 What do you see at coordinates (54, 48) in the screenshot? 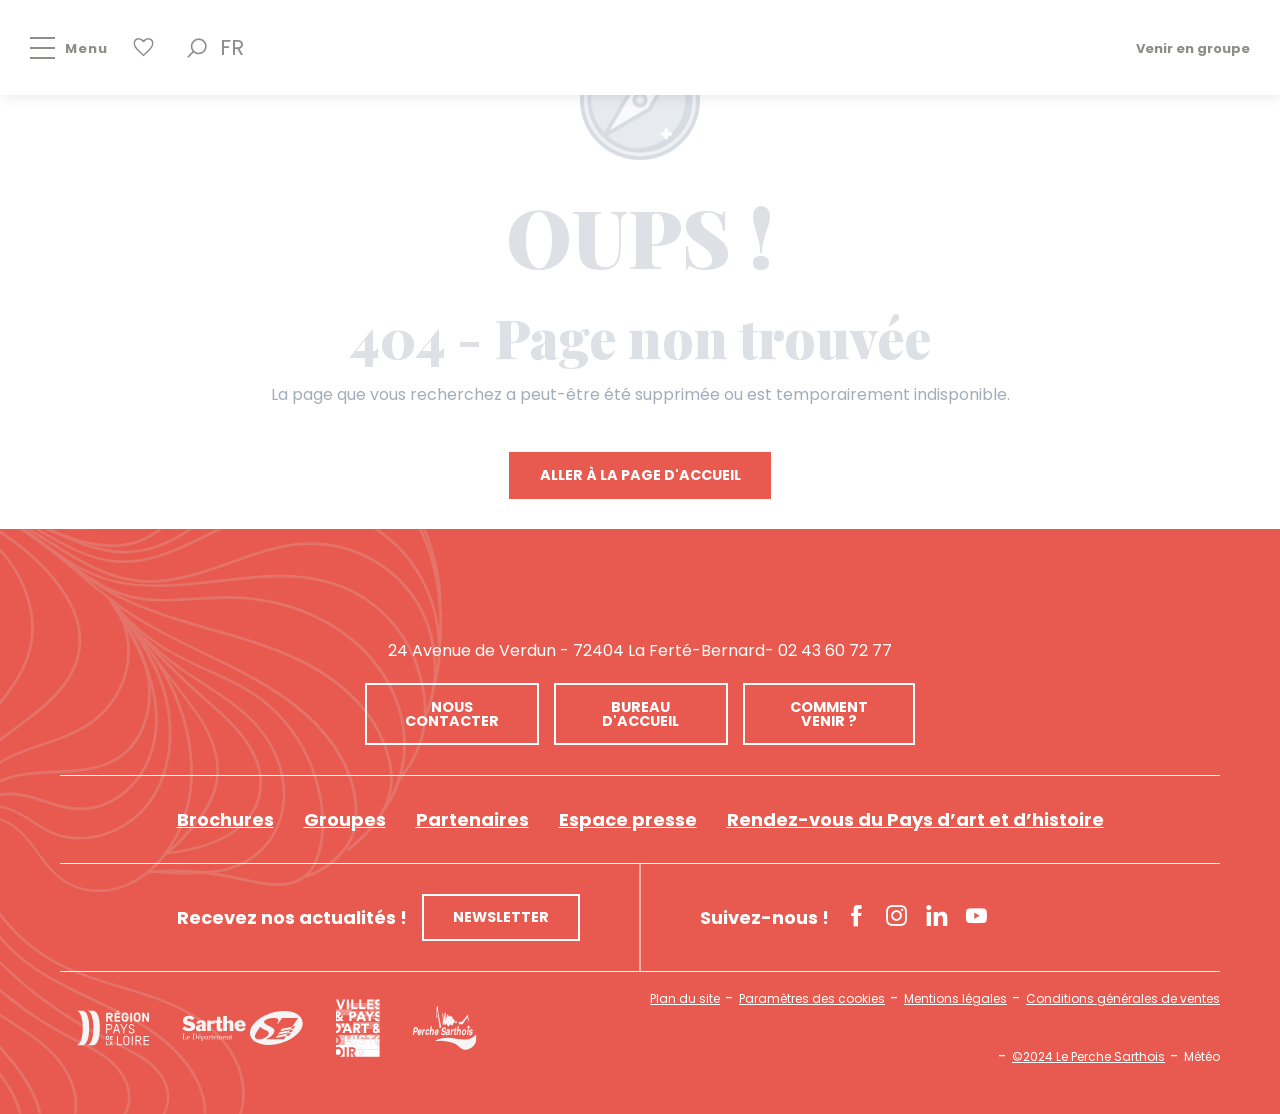
I see `[Accès au menu principal]` at bounding box center [54, 48].